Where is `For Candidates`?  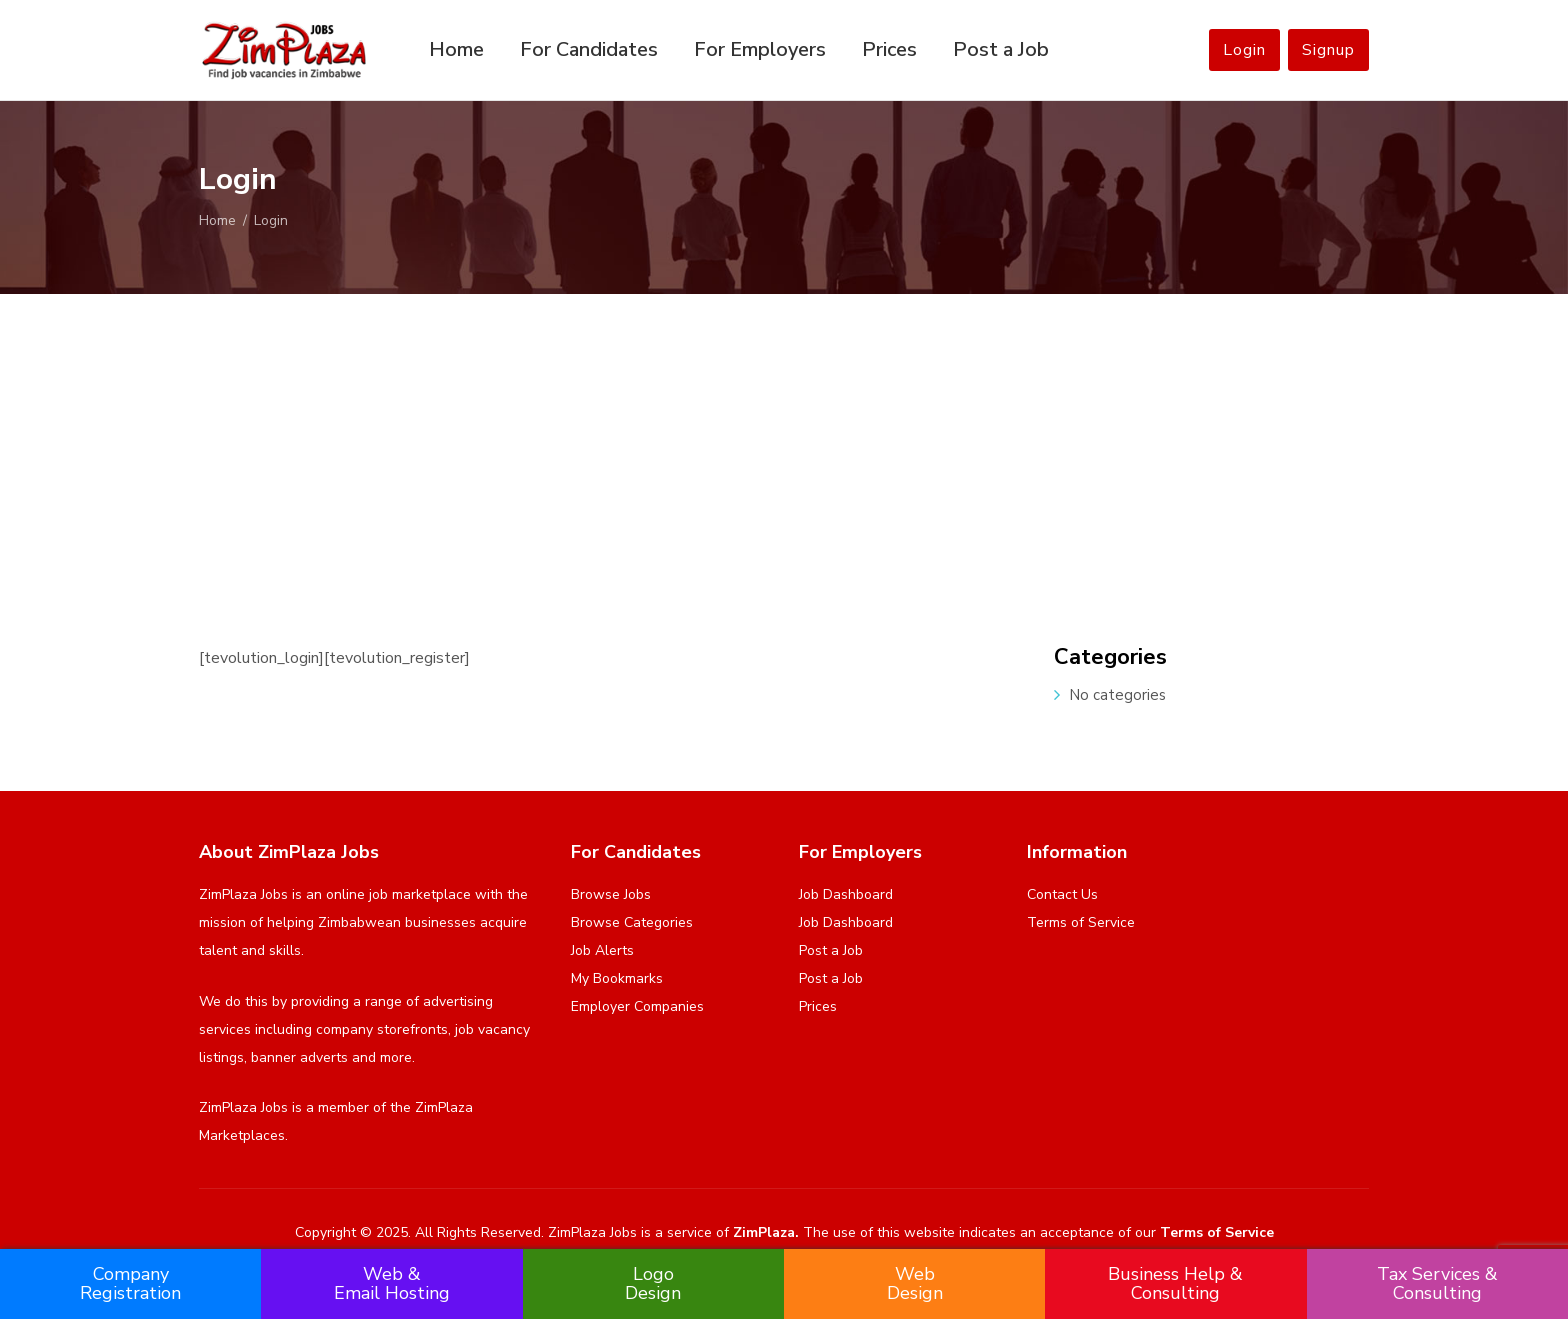 For Candidates is located at coordinates (589, 49).